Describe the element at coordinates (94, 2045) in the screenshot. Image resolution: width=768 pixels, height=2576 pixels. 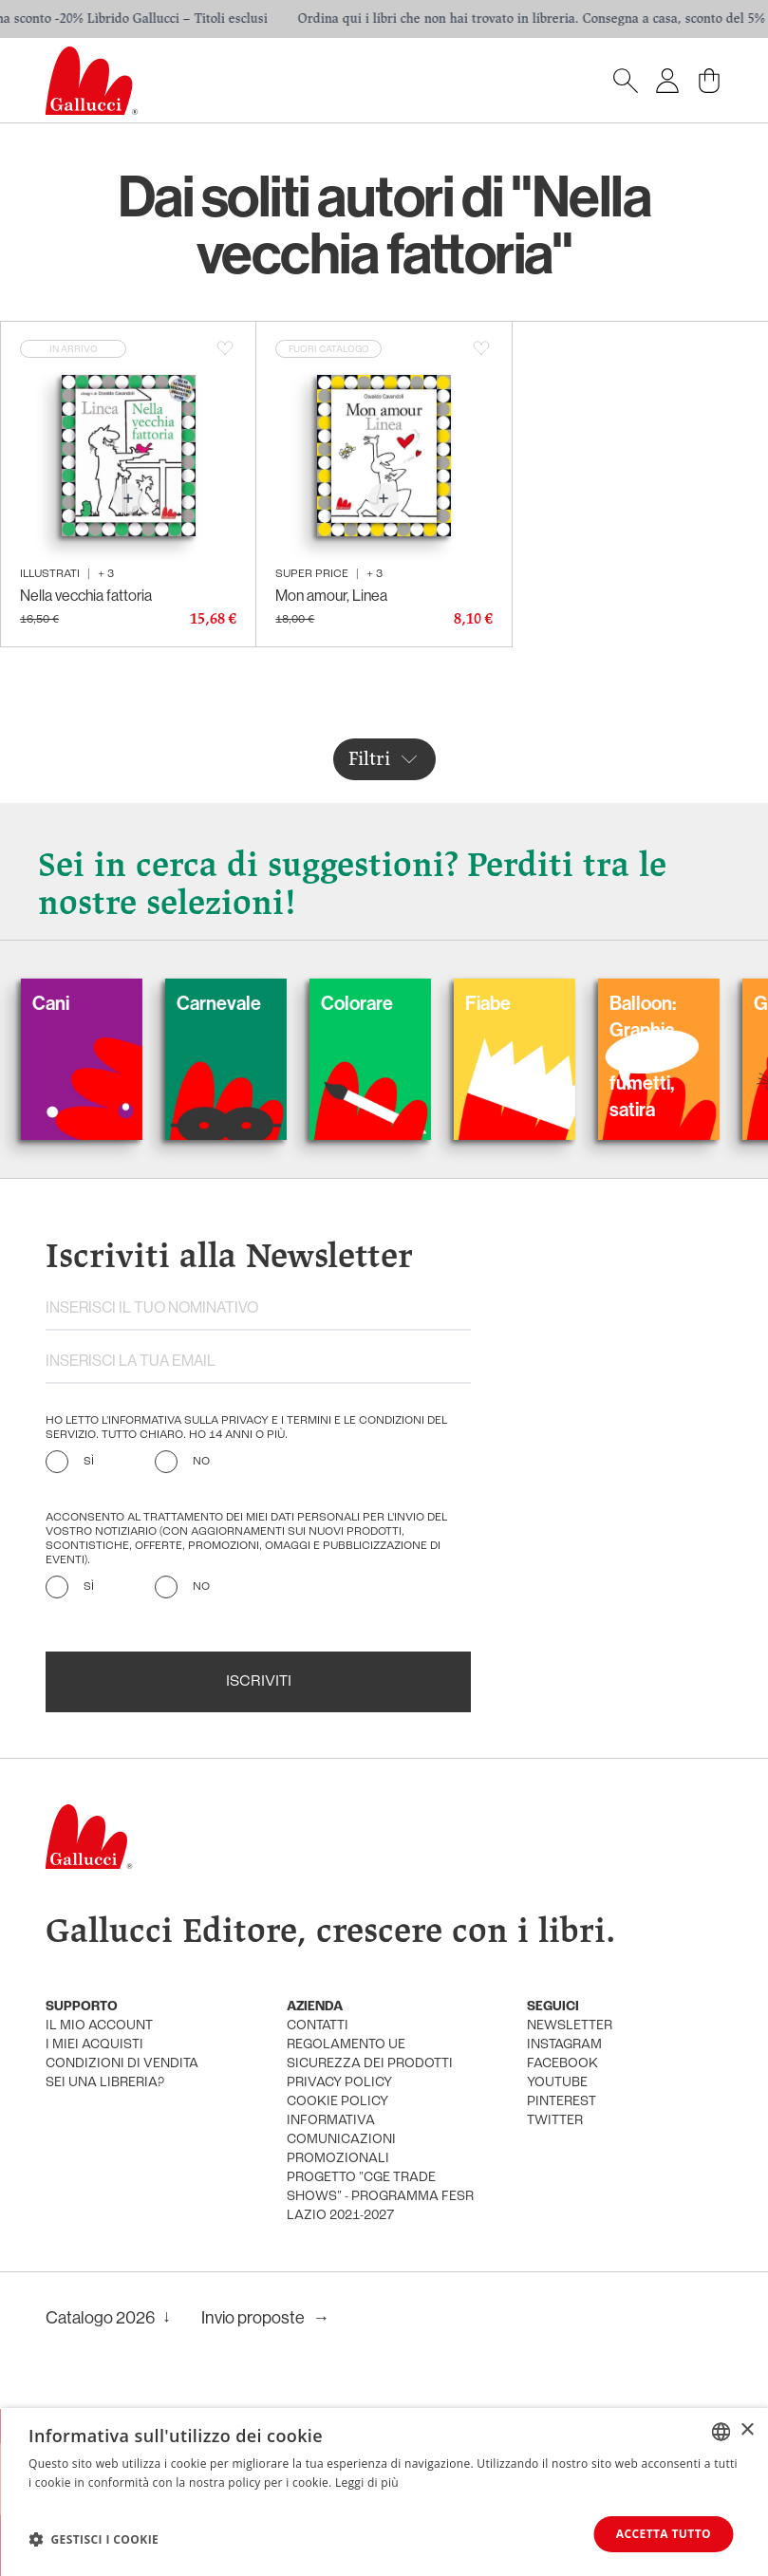
I see `i miei acquisti` at that location.